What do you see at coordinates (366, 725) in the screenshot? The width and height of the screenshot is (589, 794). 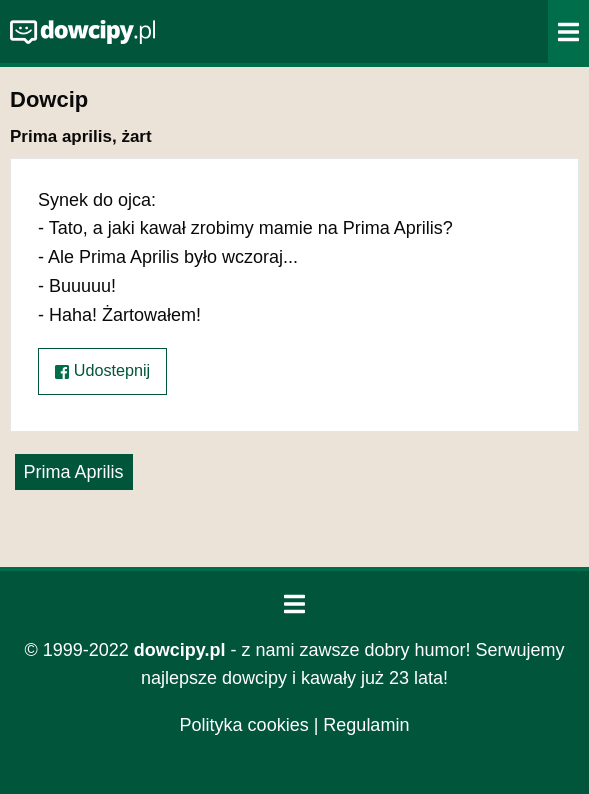 I see `Regulamin` at bounding box center [366, 725].